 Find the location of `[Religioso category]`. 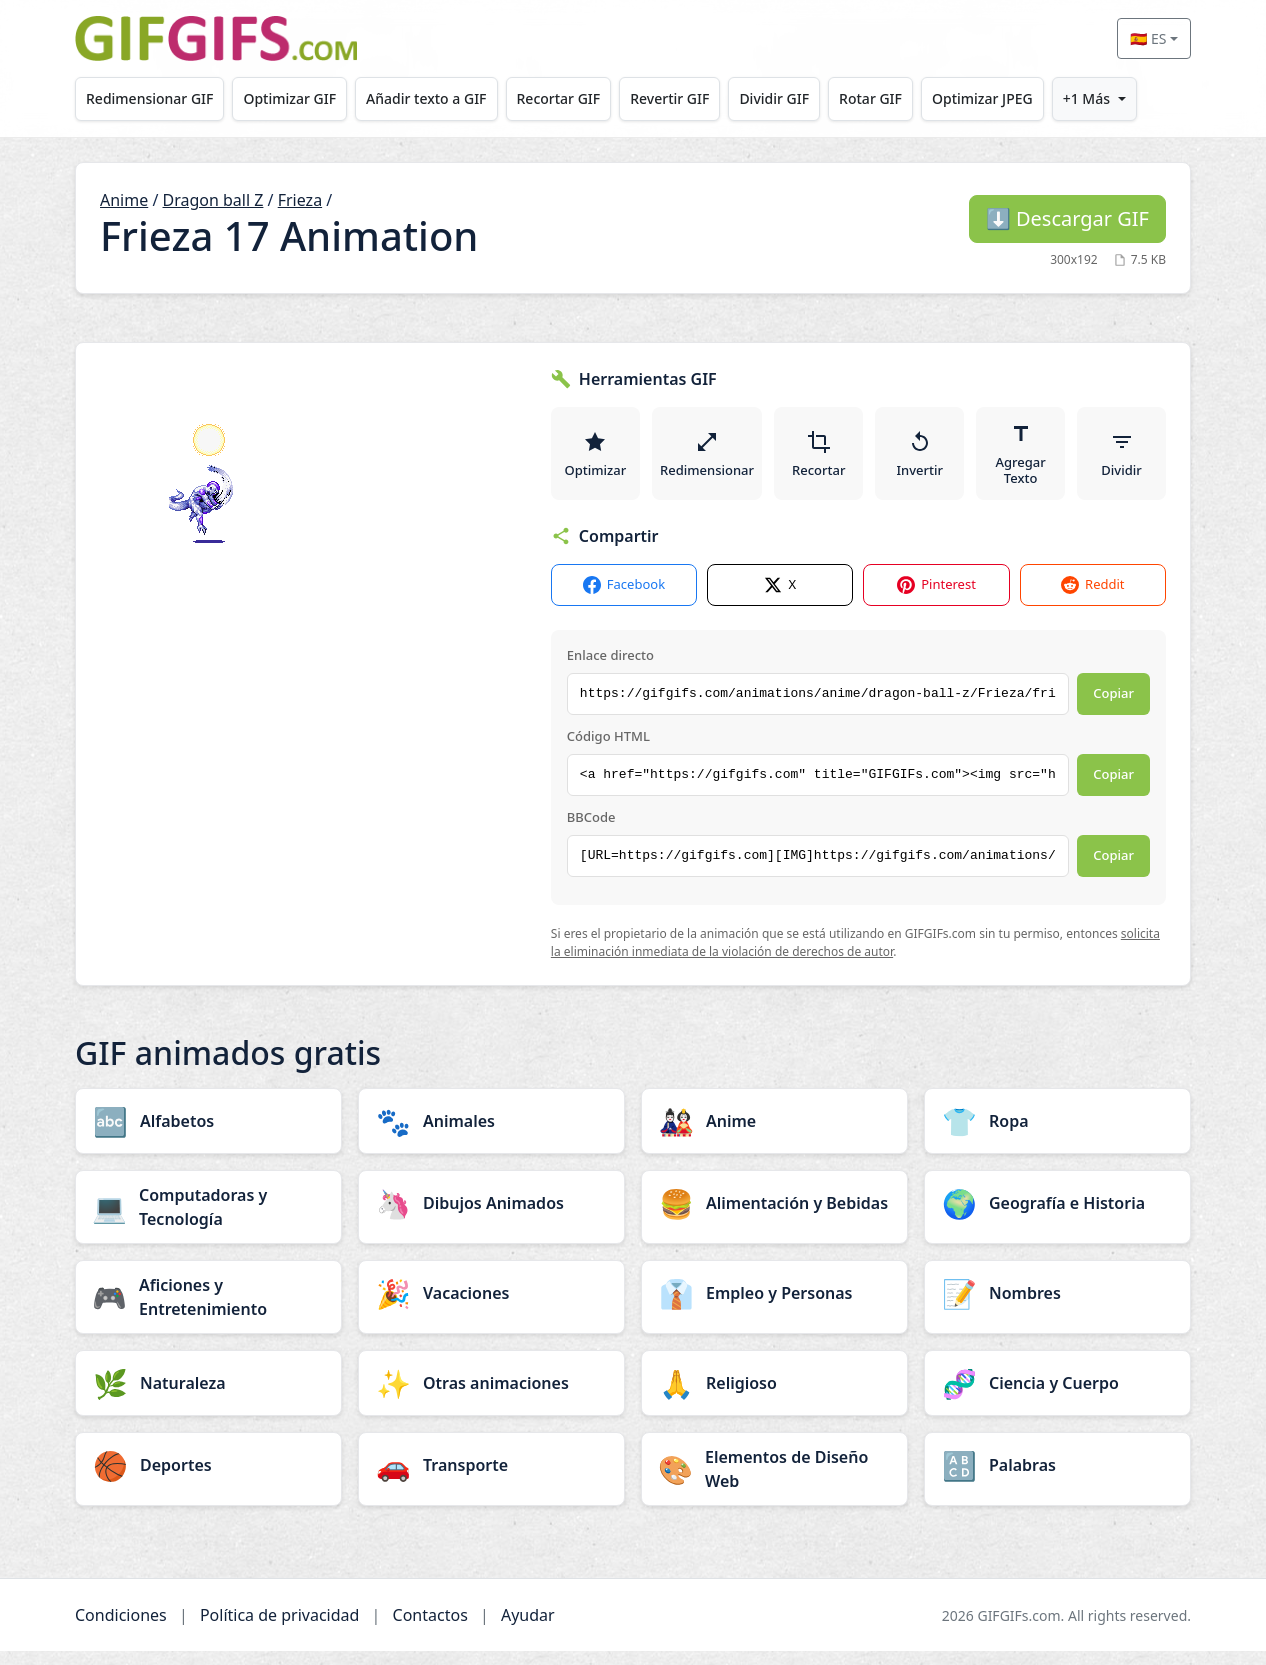

[Religioso category] is located at coordinates (774, 1397).